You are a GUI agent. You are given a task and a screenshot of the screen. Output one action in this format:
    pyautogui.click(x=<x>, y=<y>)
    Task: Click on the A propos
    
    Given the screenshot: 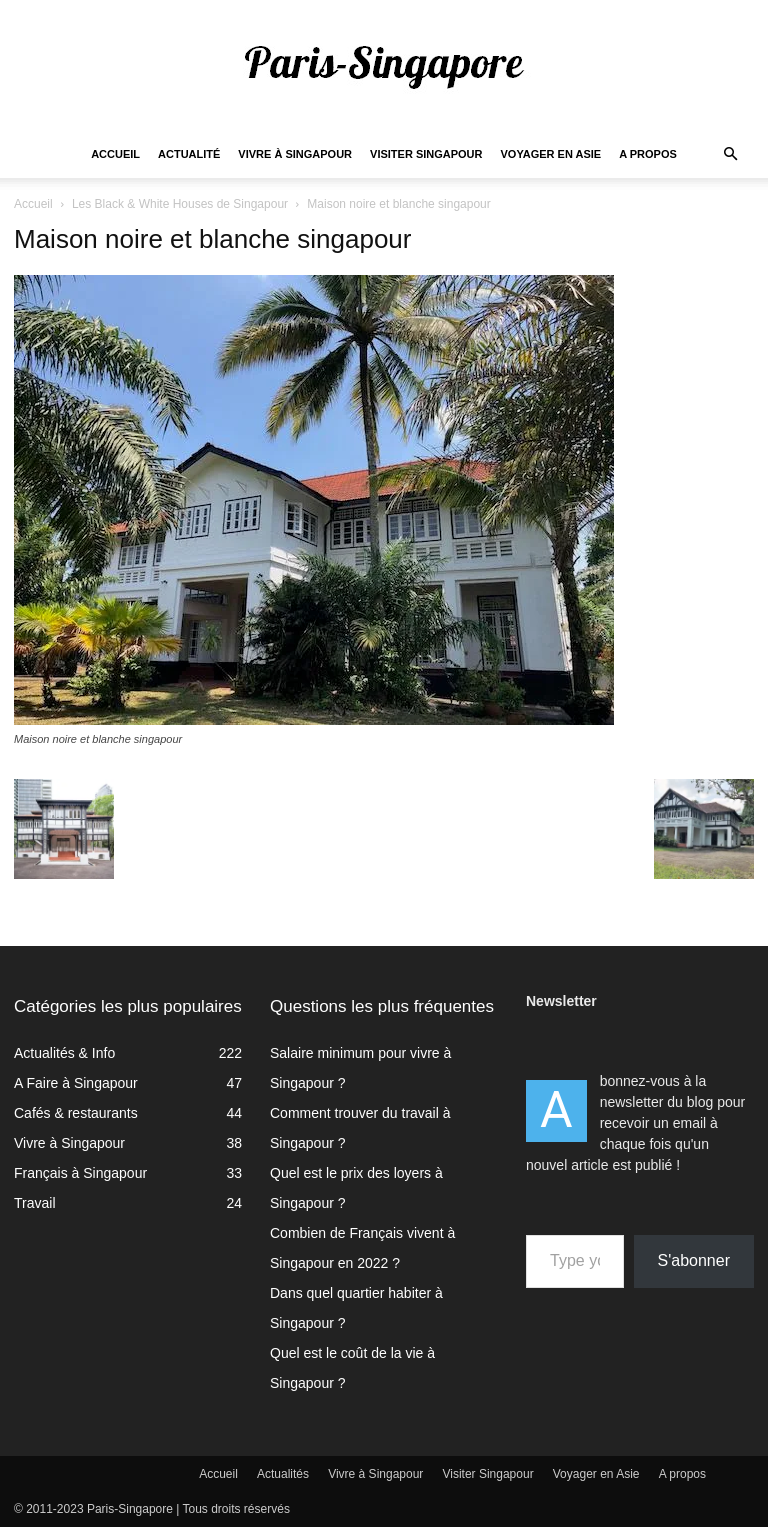 What is the action you would take?
    pyautogui.click(x=648, y=154)
    